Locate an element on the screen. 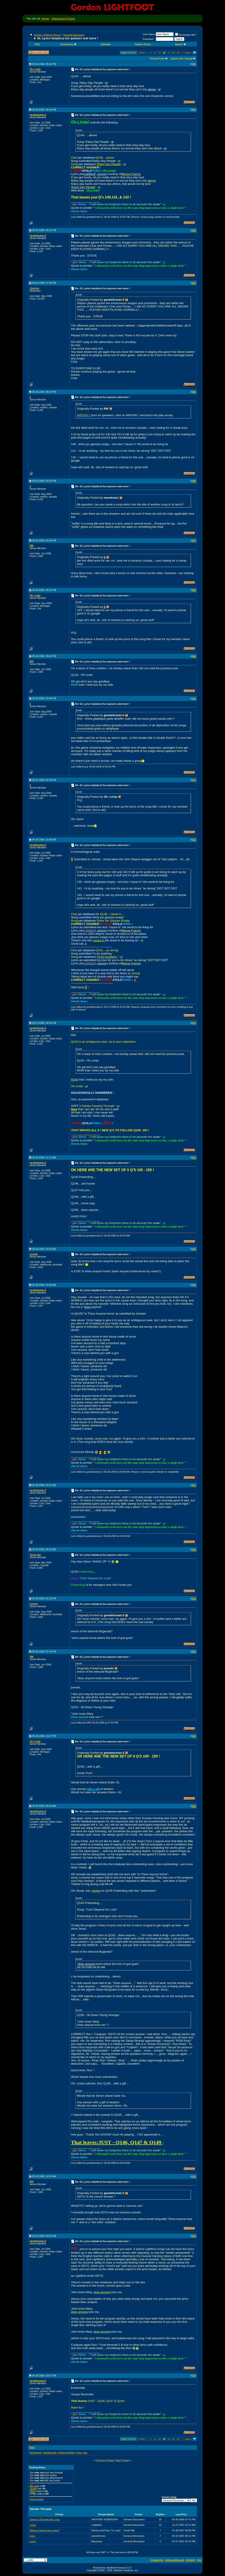 The width and height of the screenshot is (225, 2576). Archive is located at coordinates (190, 2560).